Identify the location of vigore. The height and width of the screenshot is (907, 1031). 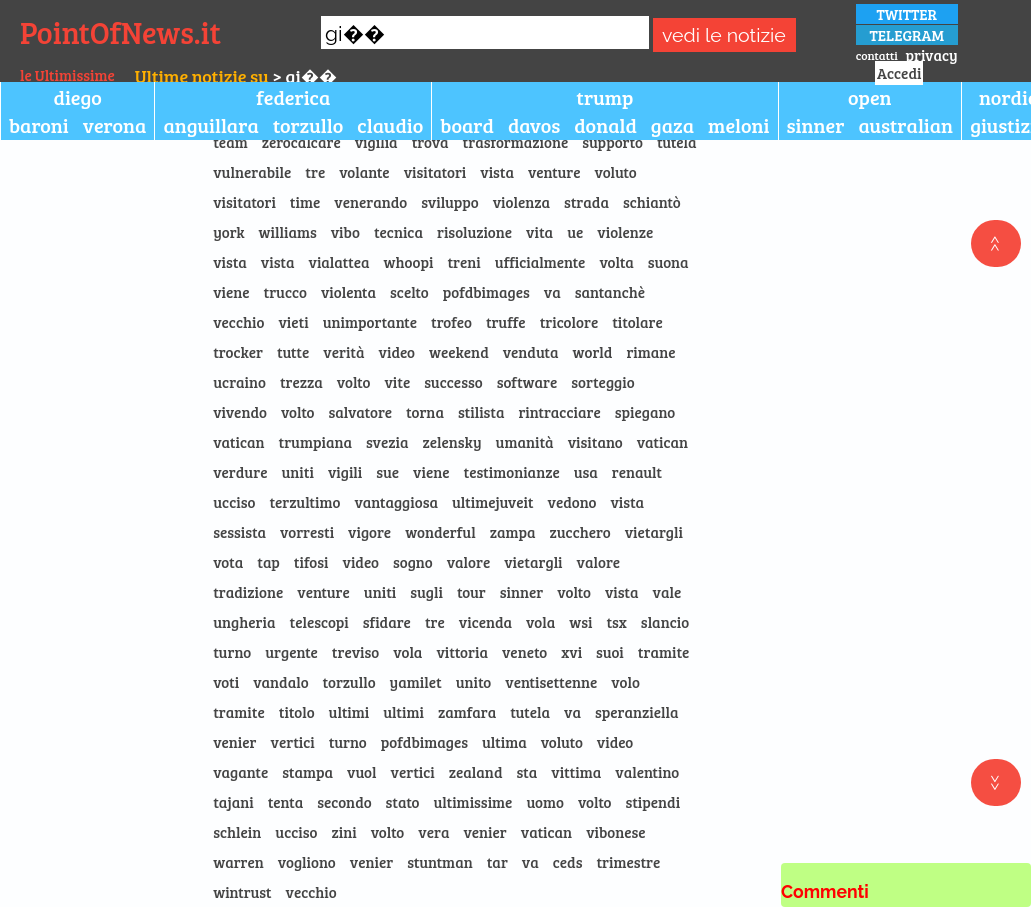
(369, 532).